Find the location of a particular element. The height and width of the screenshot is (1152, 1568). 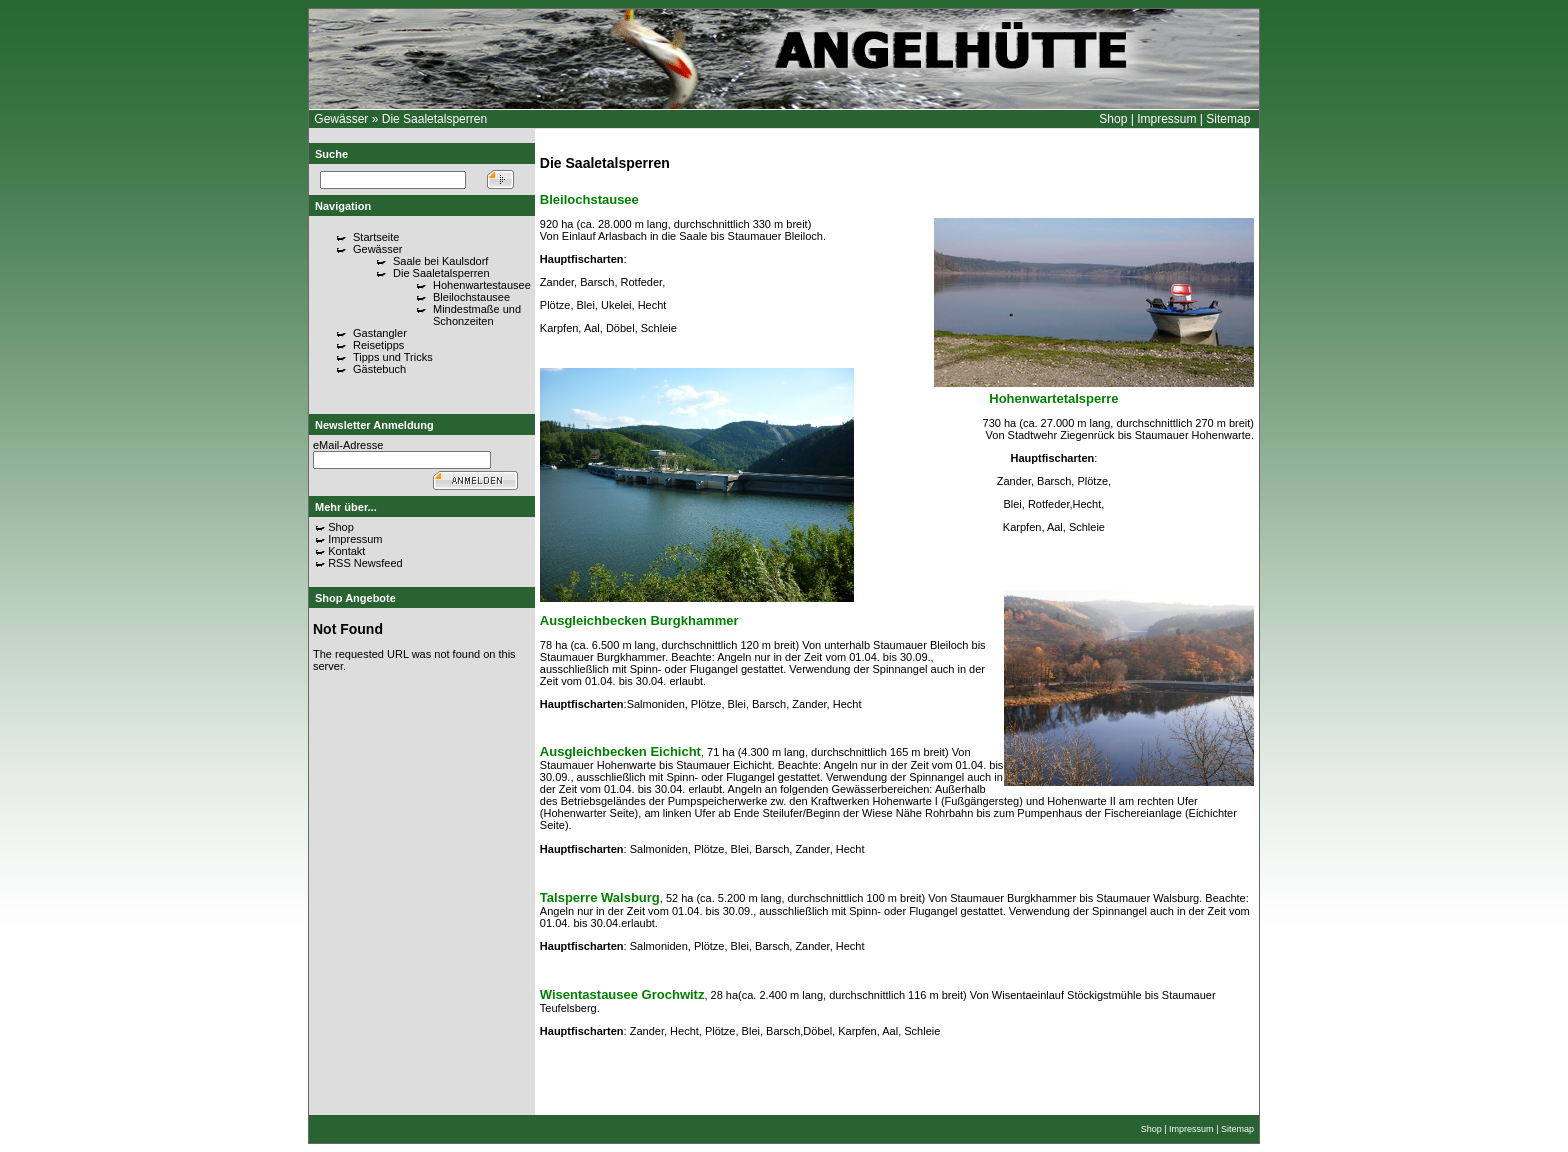

Sitemap is located at coordinates (1228, 119).